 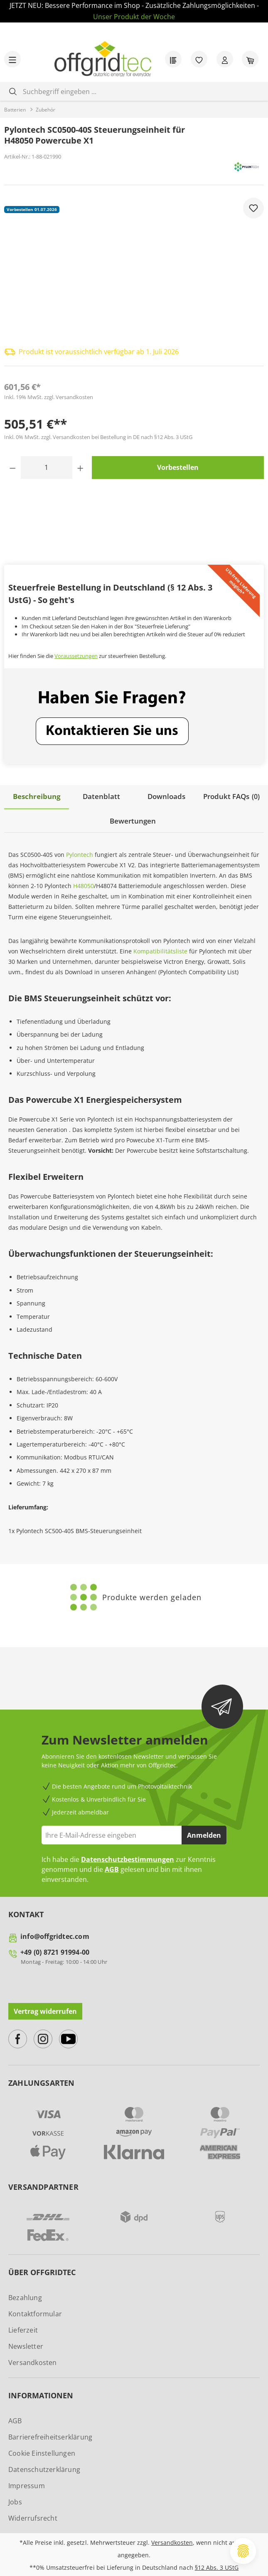 What do you see at coordinates (12, 59) in the screenshot?
I see `[Menü]` at bounding box center [12, 59].